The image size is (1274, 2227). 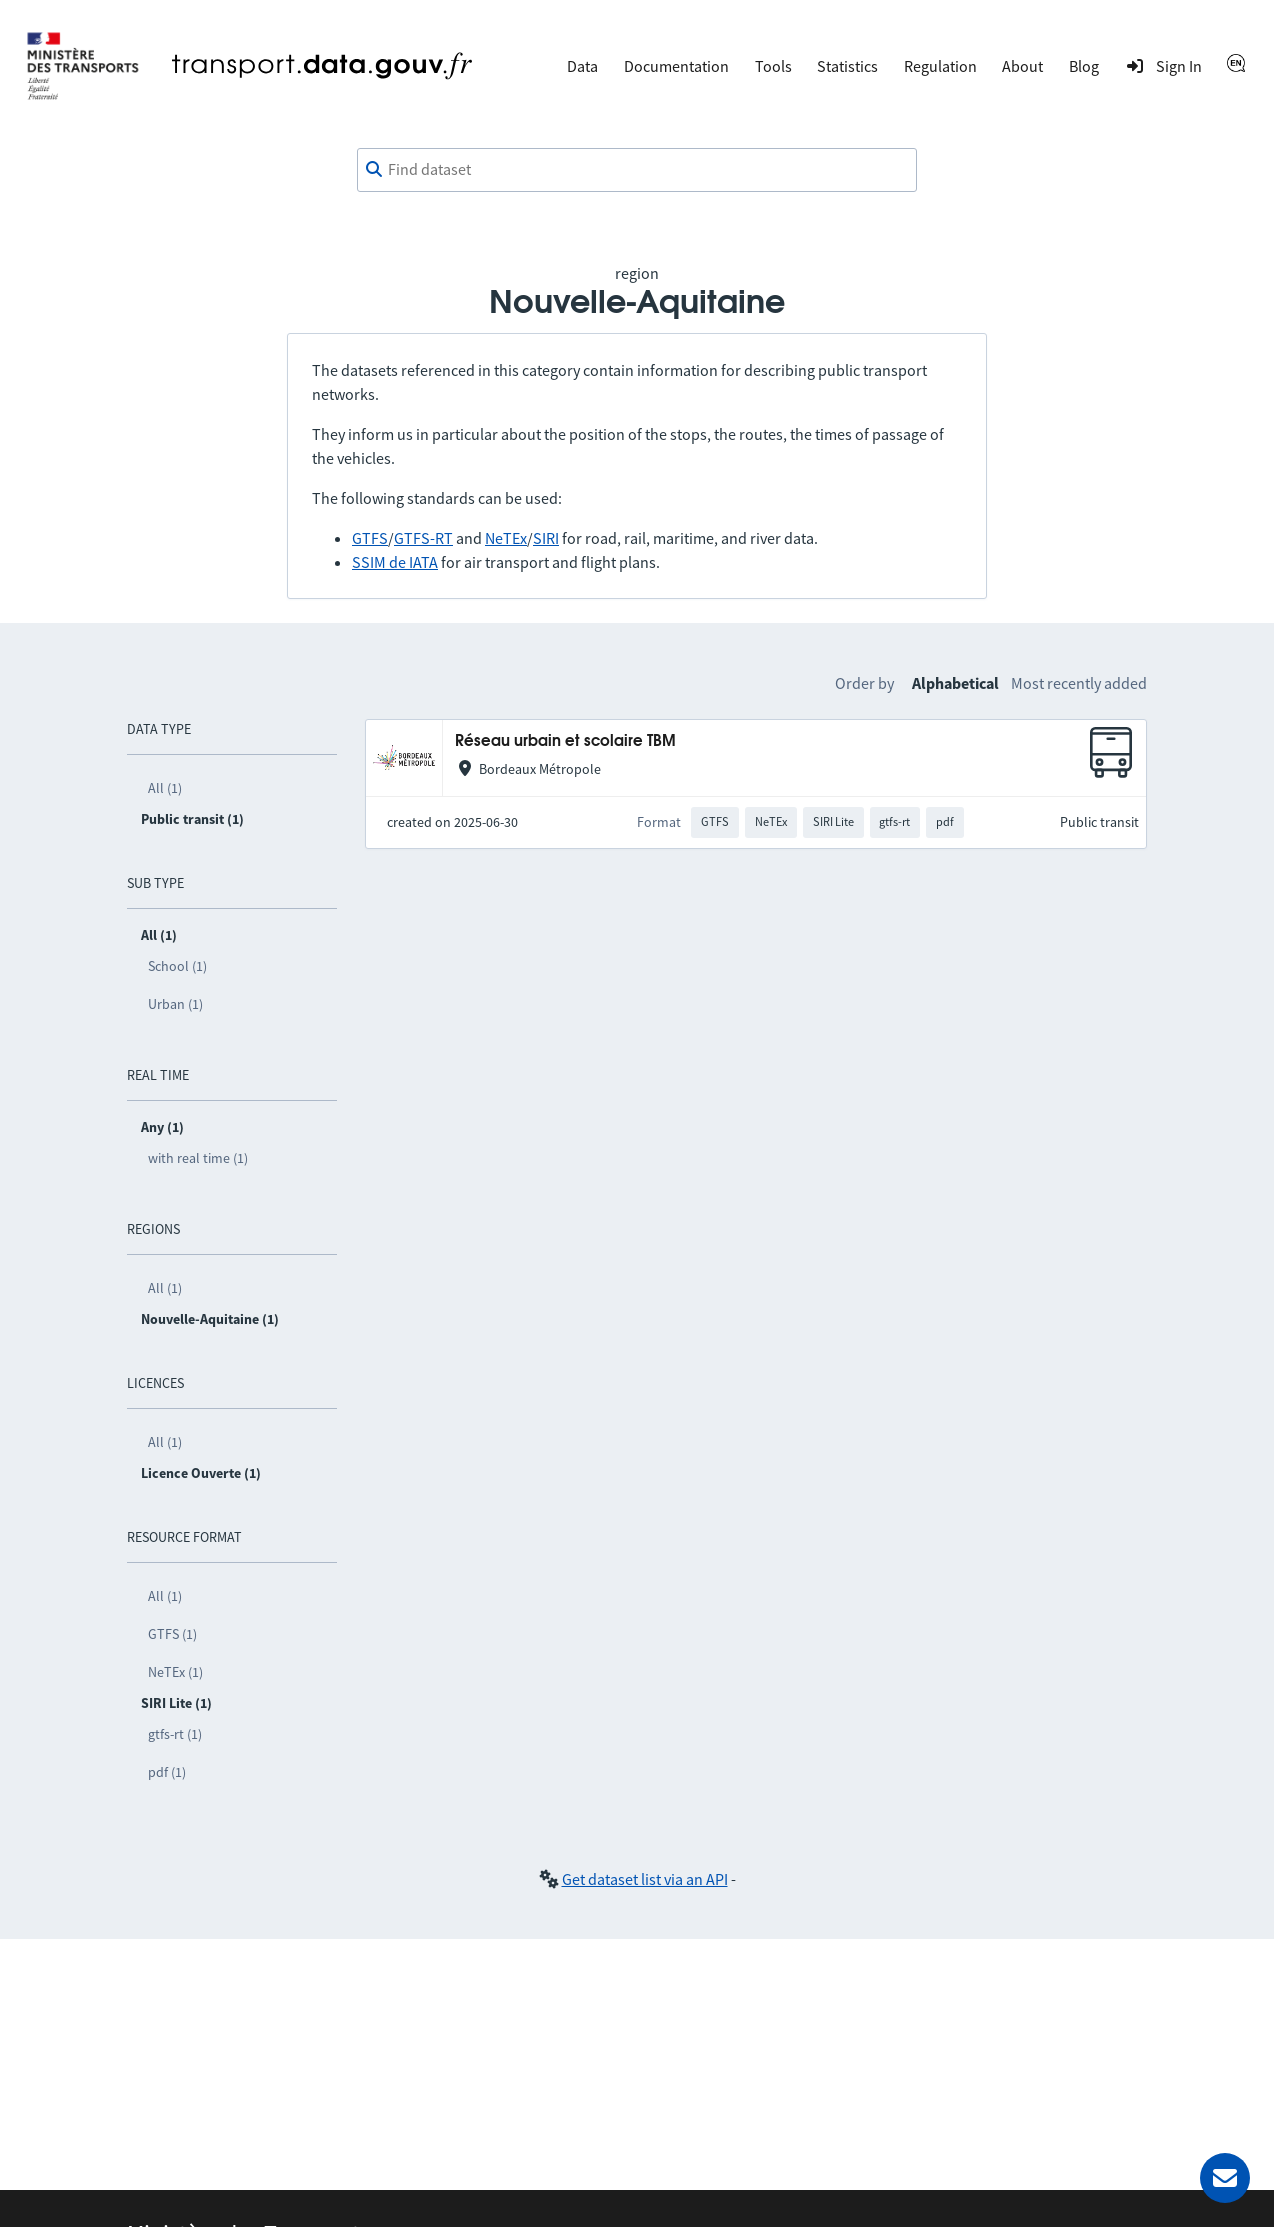 I want to click on GTFS (1), so click(x=172, y=1634).